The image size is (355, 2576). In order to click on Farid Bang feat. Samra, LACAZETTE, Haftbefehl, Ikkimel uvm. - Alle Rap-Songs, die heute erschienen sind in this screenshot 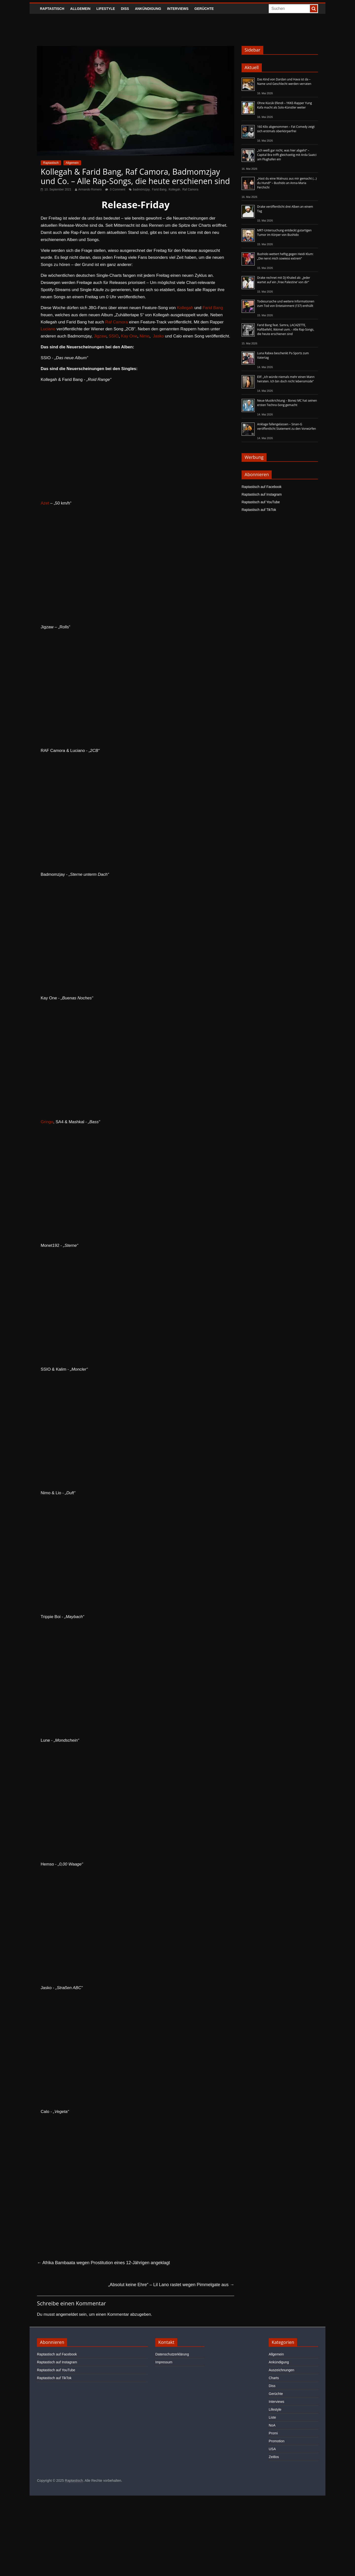, I will do `click(285, 329)`.